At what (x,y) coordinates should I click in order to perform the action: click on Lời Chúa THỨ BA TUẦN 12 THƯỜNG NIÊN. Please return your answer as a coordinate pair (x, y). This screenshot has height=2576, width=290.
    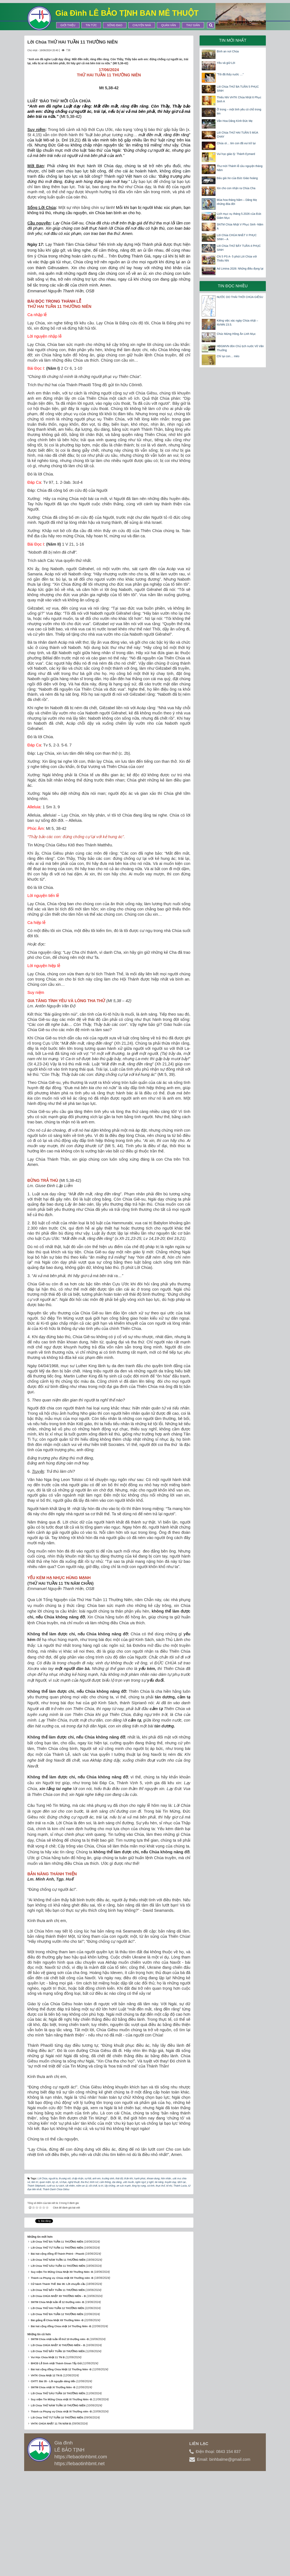
    Looking at the image, I should click on (57, 2416).